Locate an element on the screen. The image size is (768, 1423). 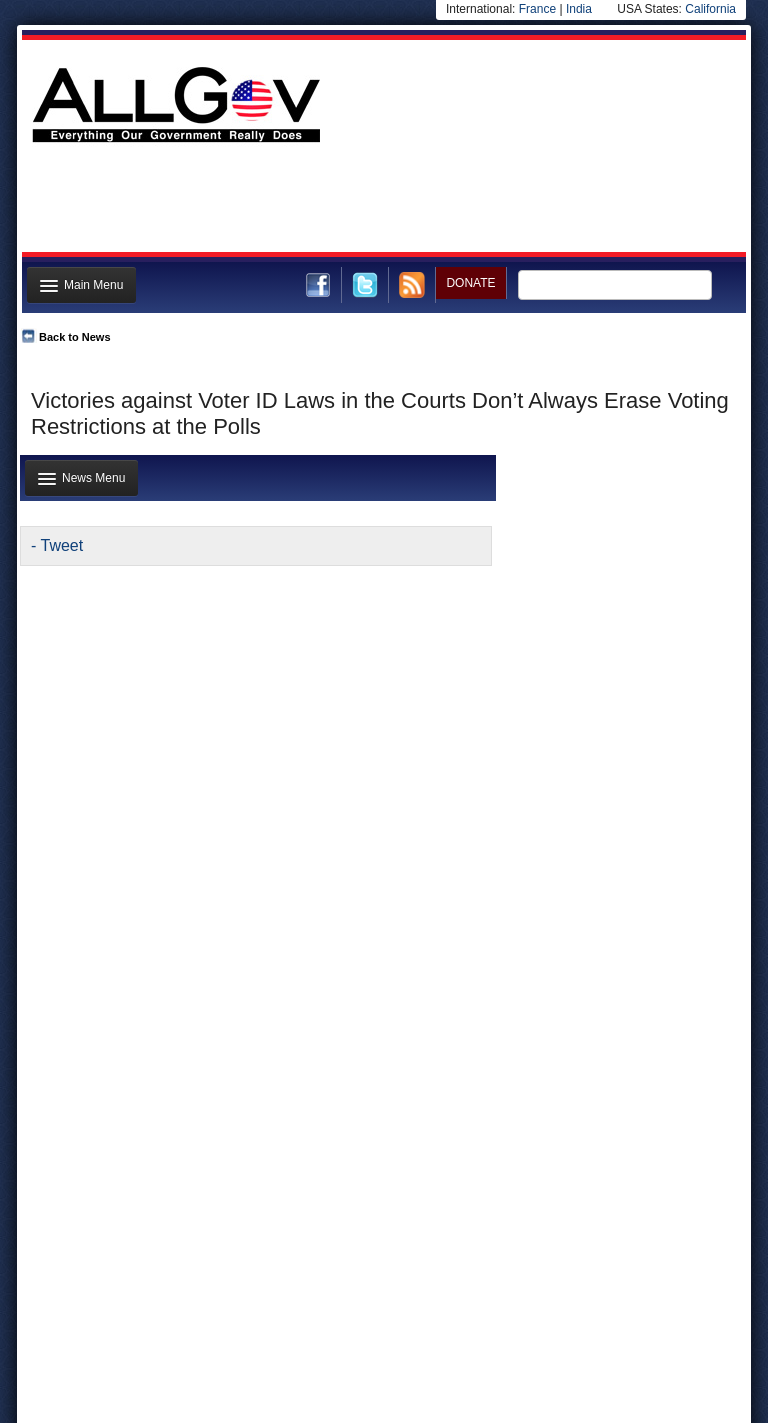
India is located at coordinates (579, 9).